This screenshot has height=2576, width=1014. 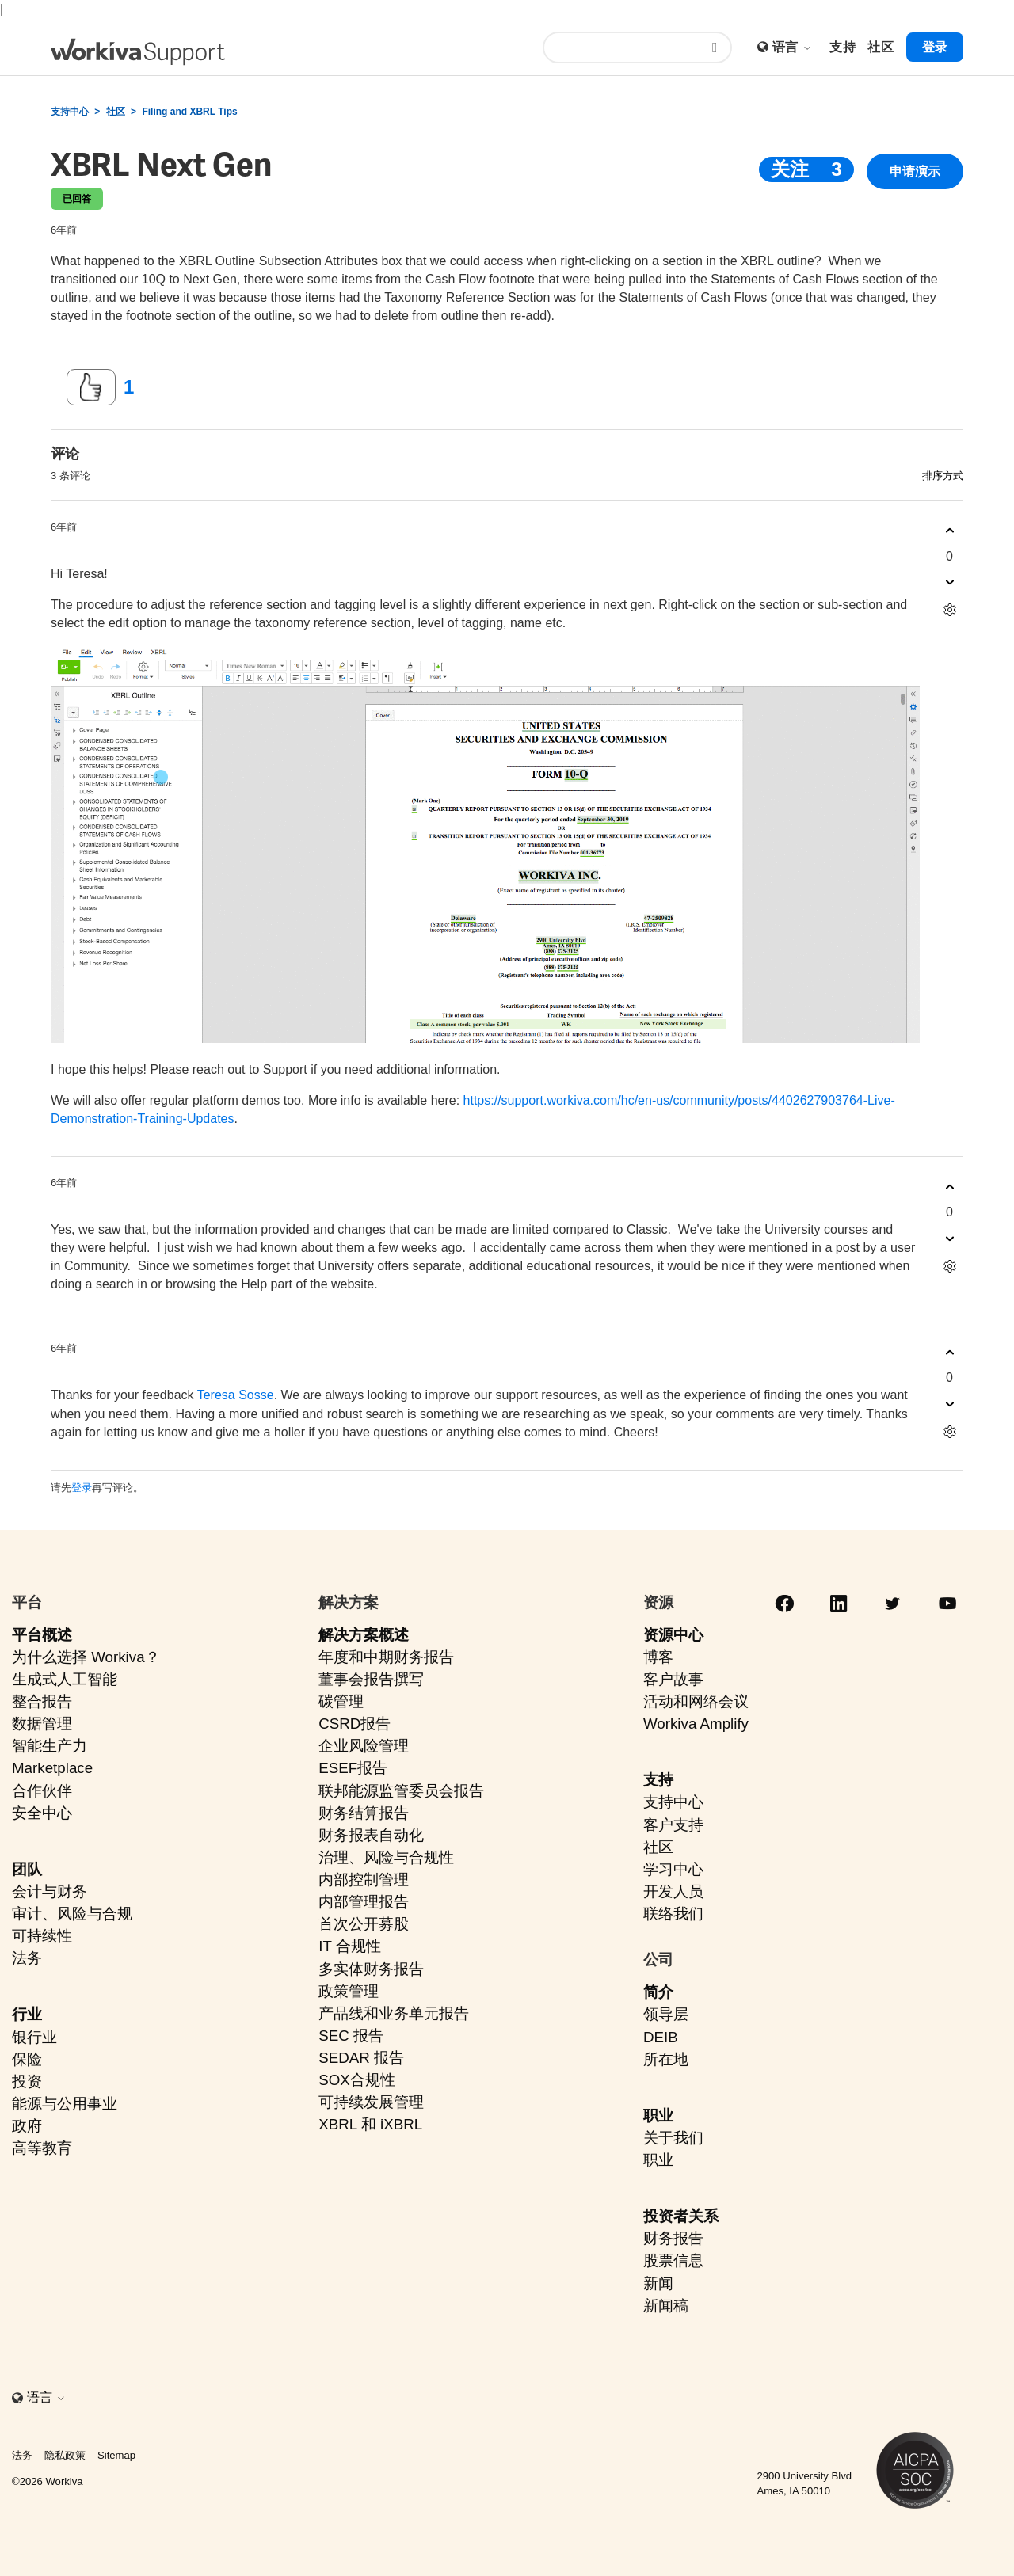 What do you see at coordinates (42, 2148) in the screenshot?
I see `高等教育` at bounding box center [42, 2148].